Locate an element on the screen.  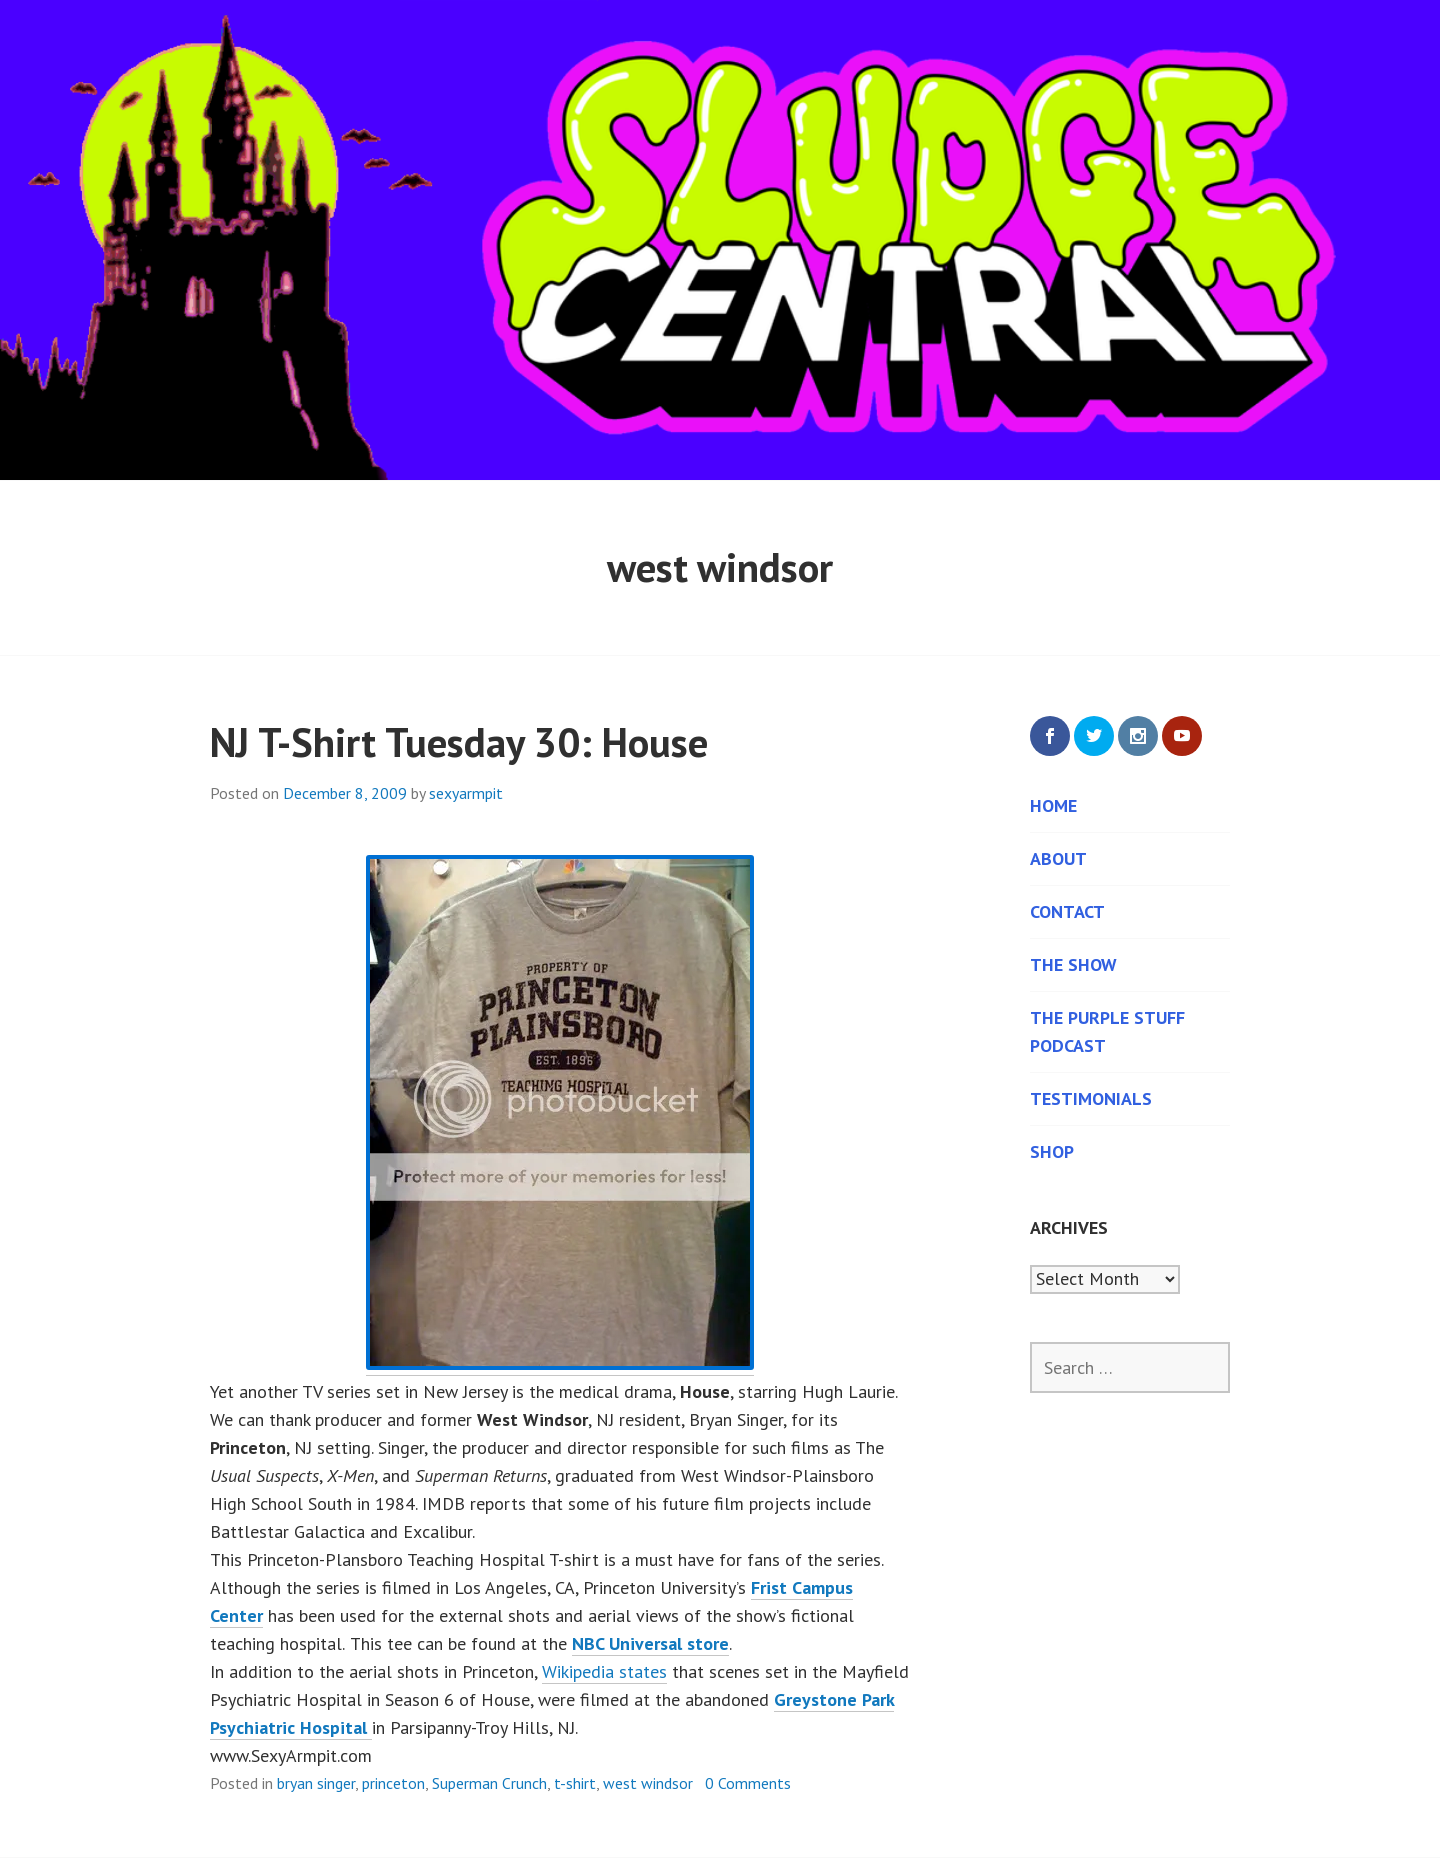
0 Comments is located at coordinates (748, 1783).